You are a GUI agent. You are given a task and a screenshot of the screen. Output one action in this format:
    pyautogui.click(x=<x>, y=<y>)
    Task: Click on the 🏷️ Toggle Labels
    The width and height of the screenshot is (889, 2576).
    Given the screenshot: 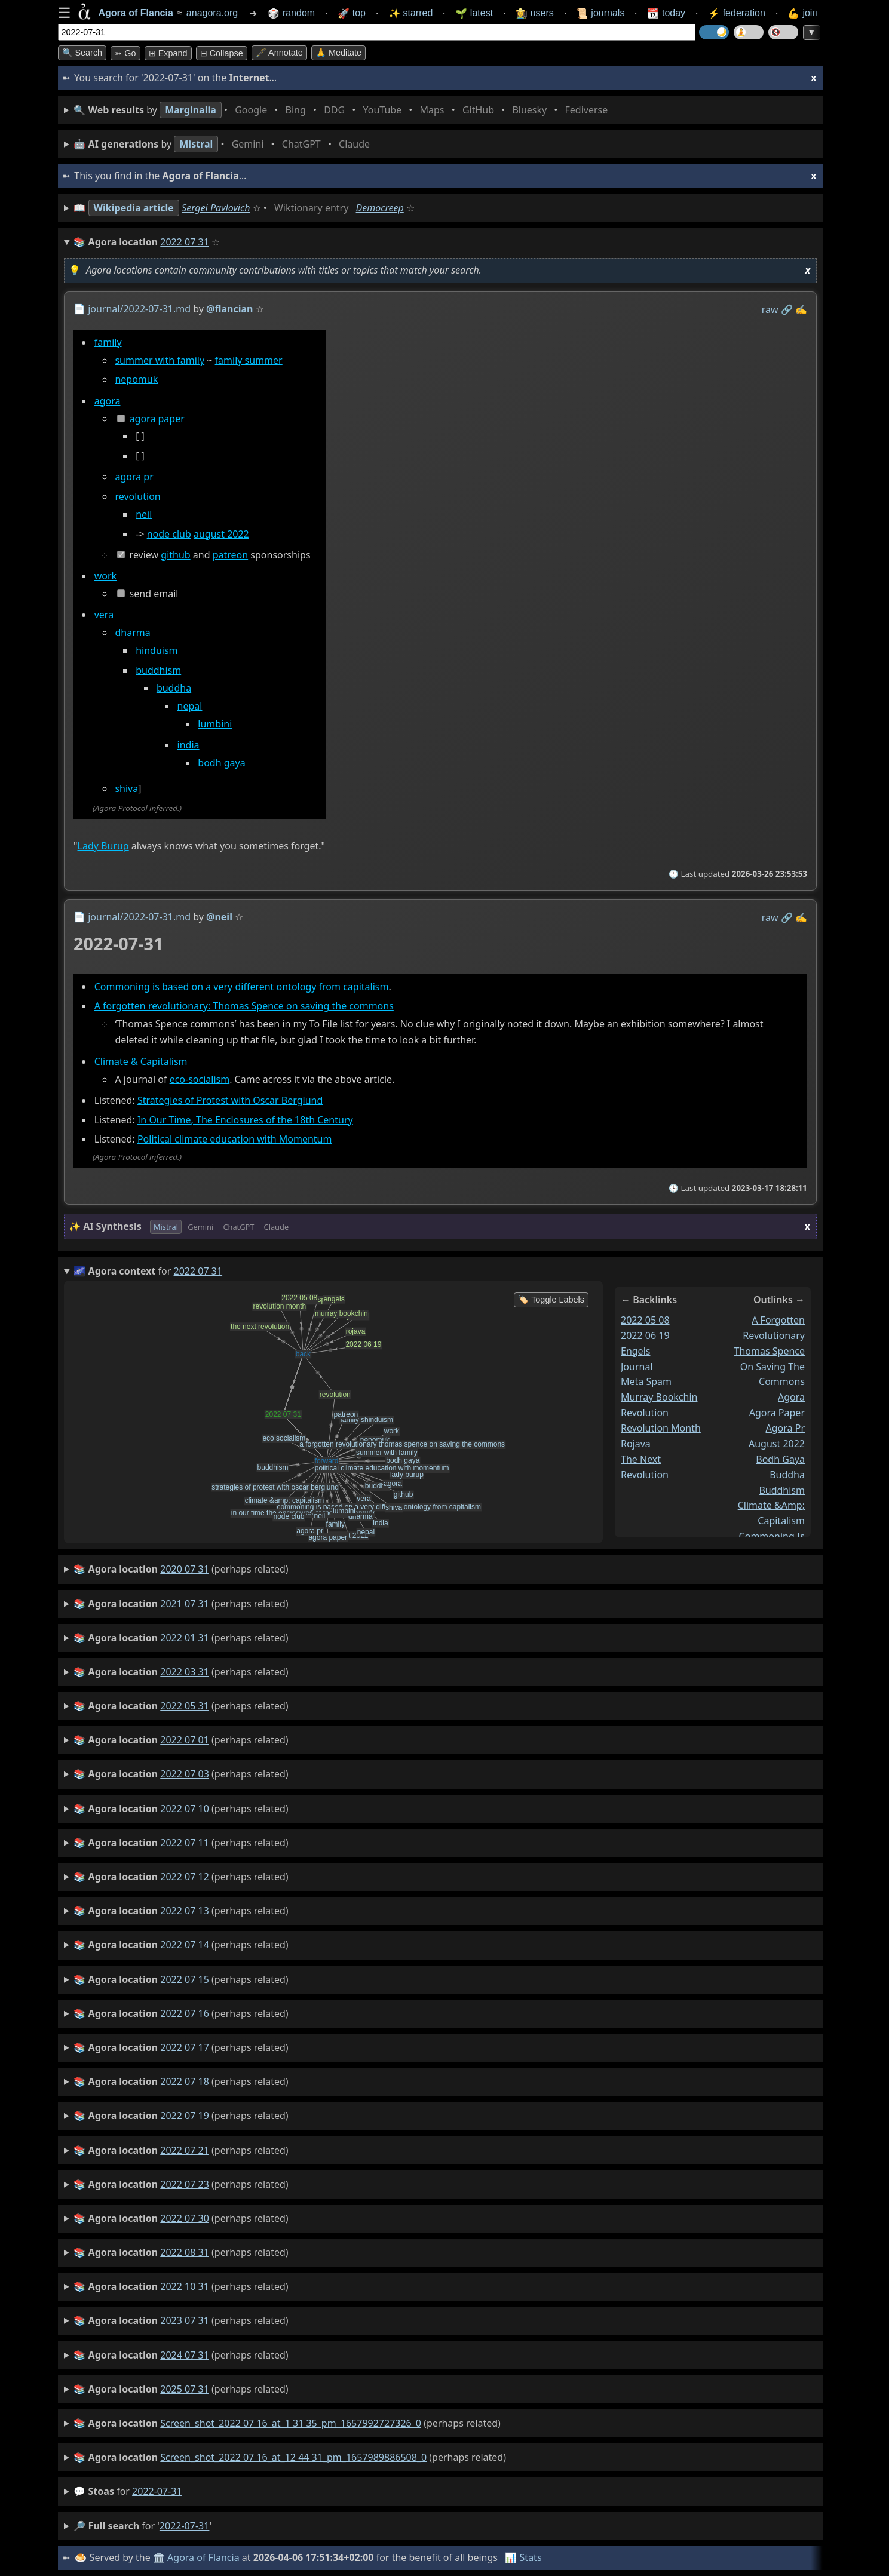 What is the action you would take?
    pyautogui.click(x=551, y=1299)
    